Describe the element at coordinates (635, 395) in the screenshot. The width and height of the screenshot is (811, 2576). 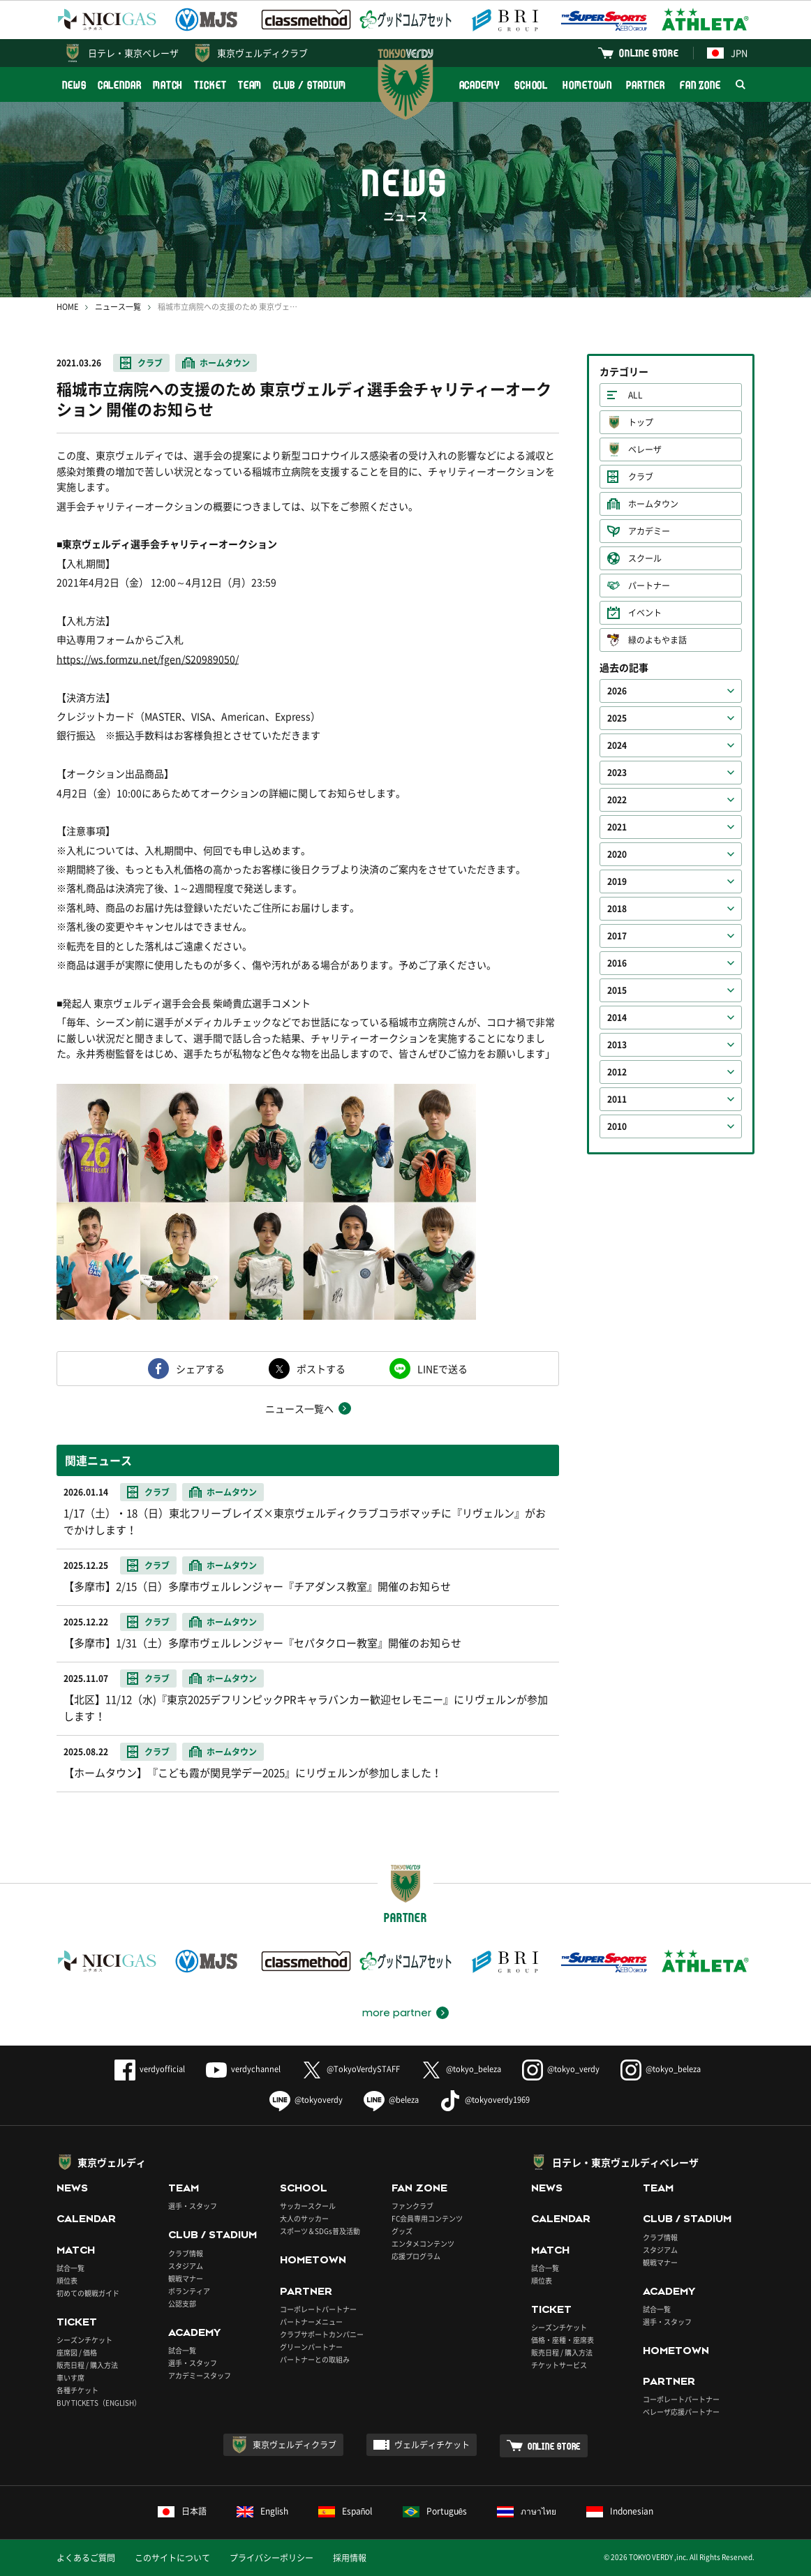
I see `ALL` at that location.